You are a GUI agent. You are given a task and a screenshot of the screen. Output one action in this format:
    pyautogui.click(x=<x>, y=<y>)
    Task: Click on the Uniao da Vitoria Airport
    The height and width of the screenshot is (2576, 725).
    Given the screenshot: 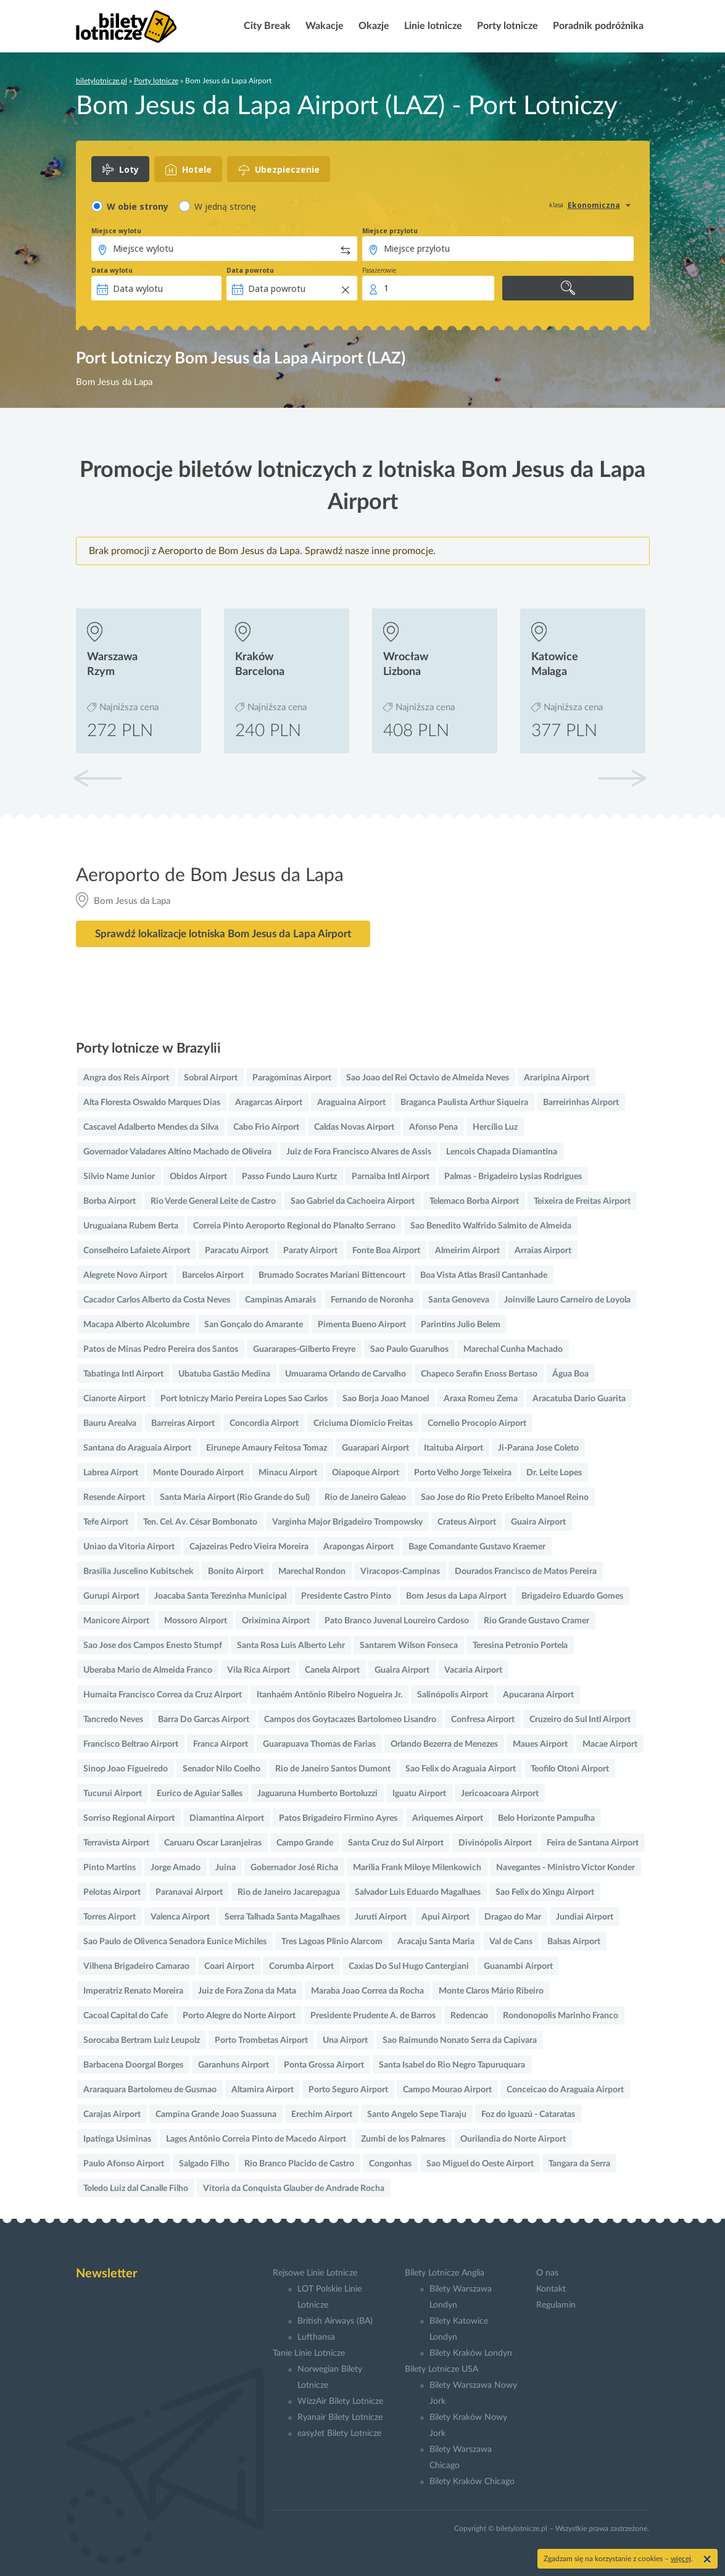 What is the action you would take?
    pyautogui.click(x=129, y=1547)
    